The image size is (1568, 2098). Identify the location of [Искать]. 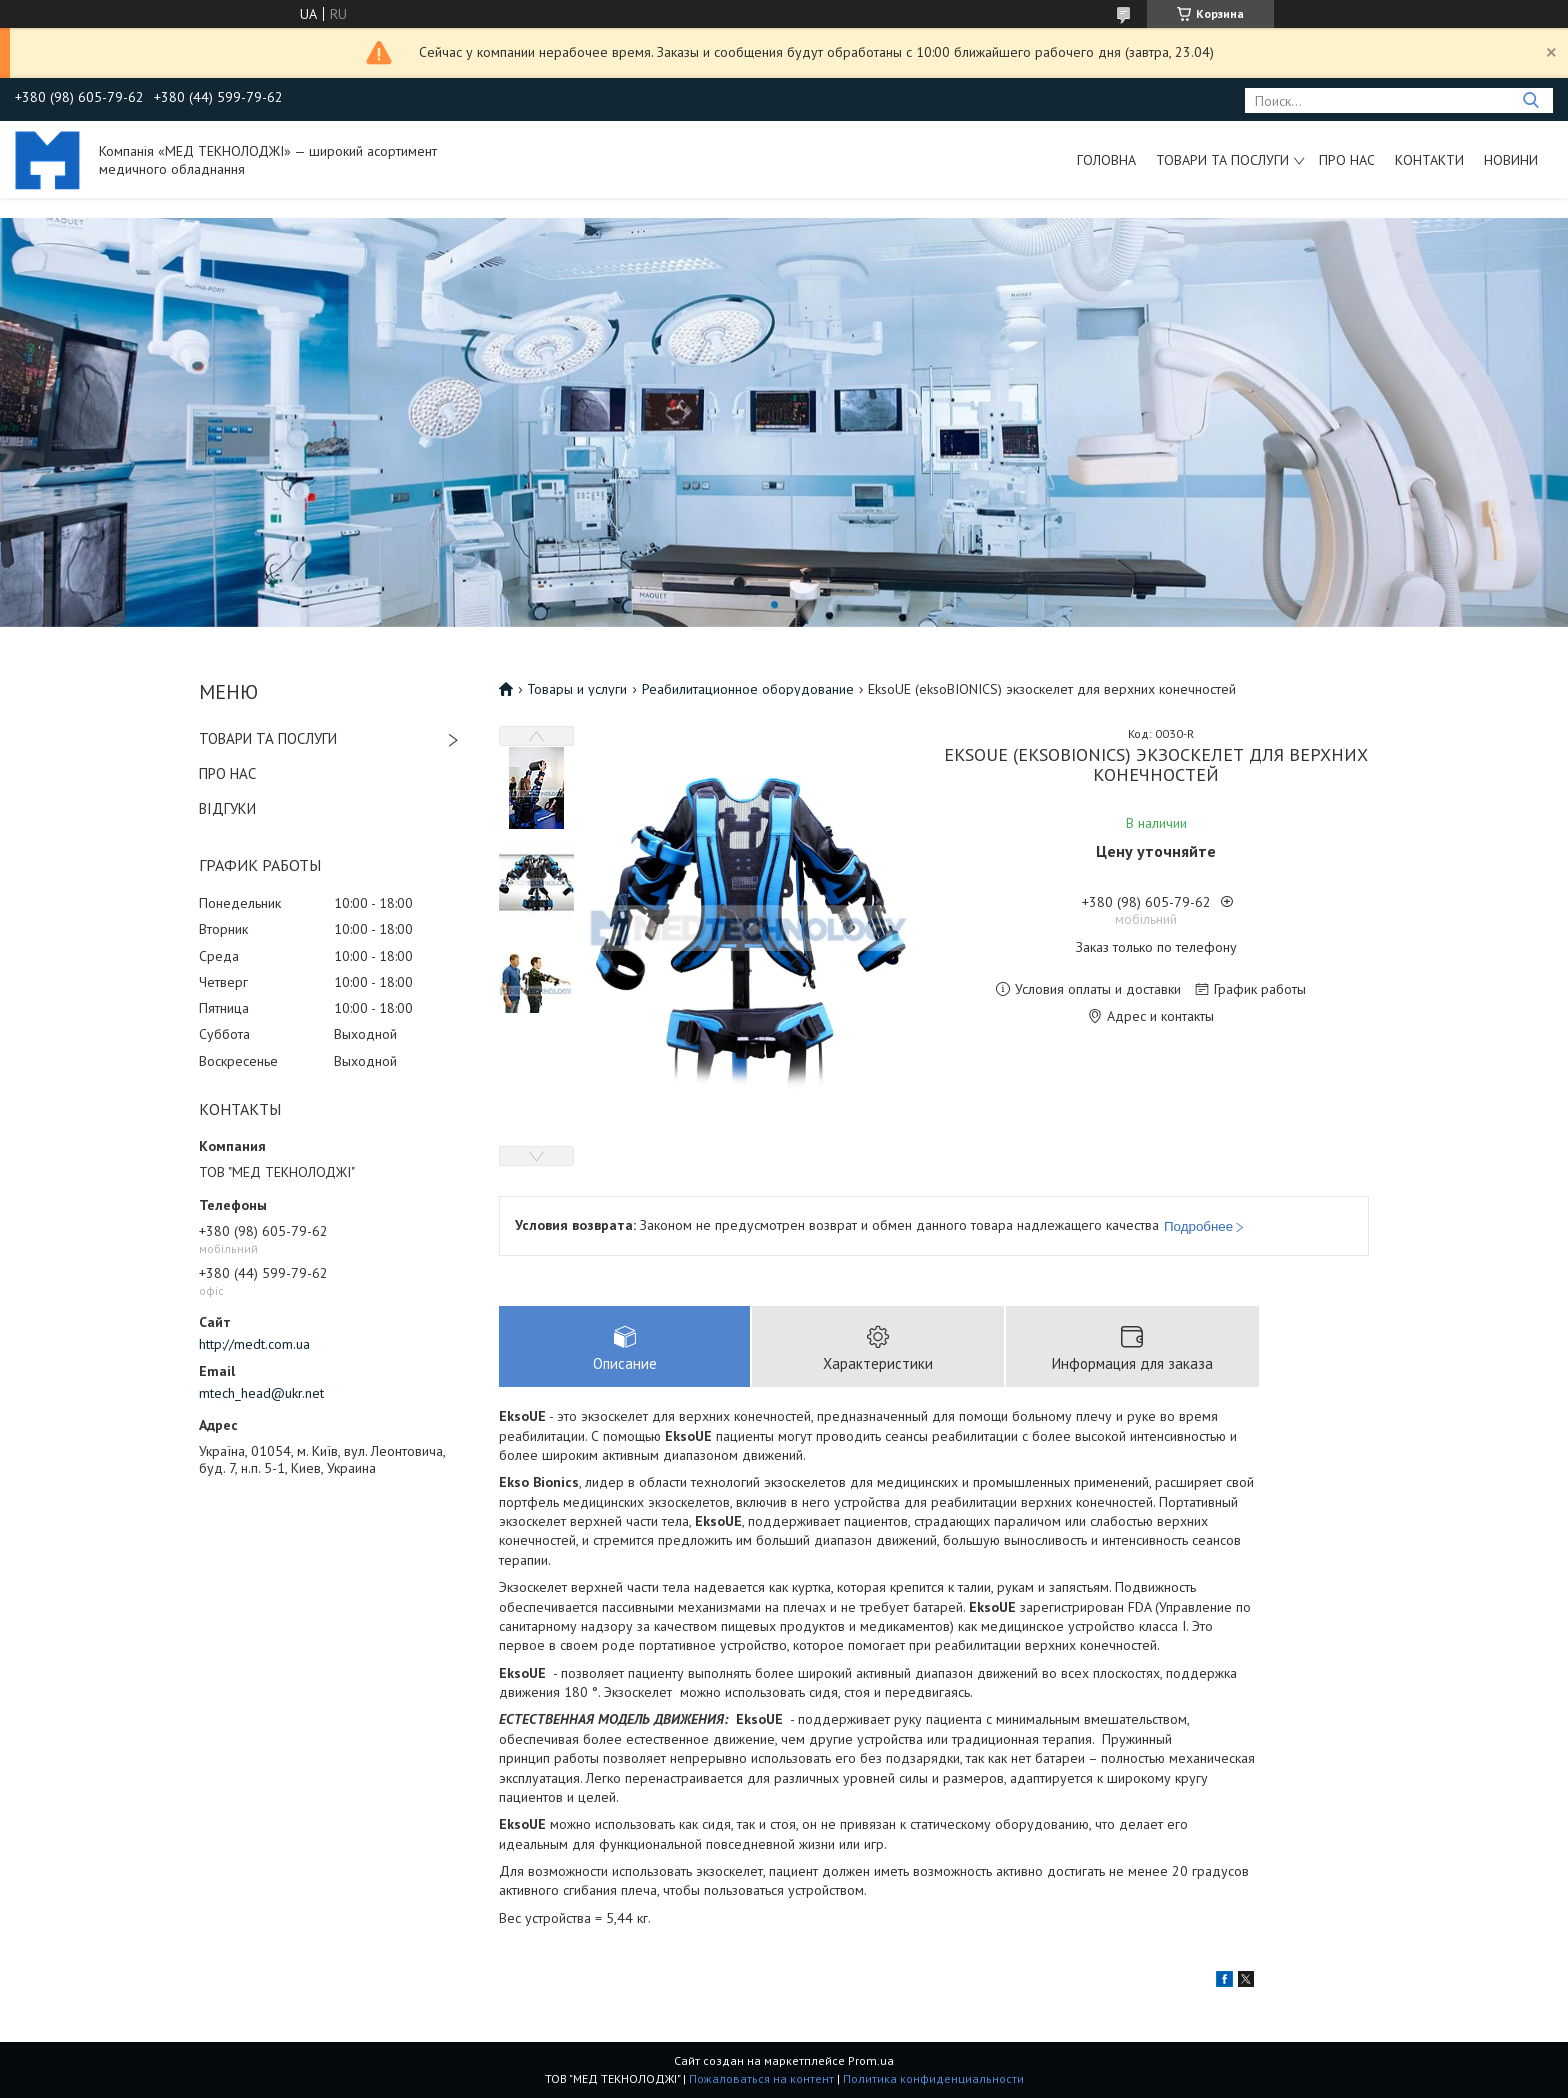
(1530, 100).